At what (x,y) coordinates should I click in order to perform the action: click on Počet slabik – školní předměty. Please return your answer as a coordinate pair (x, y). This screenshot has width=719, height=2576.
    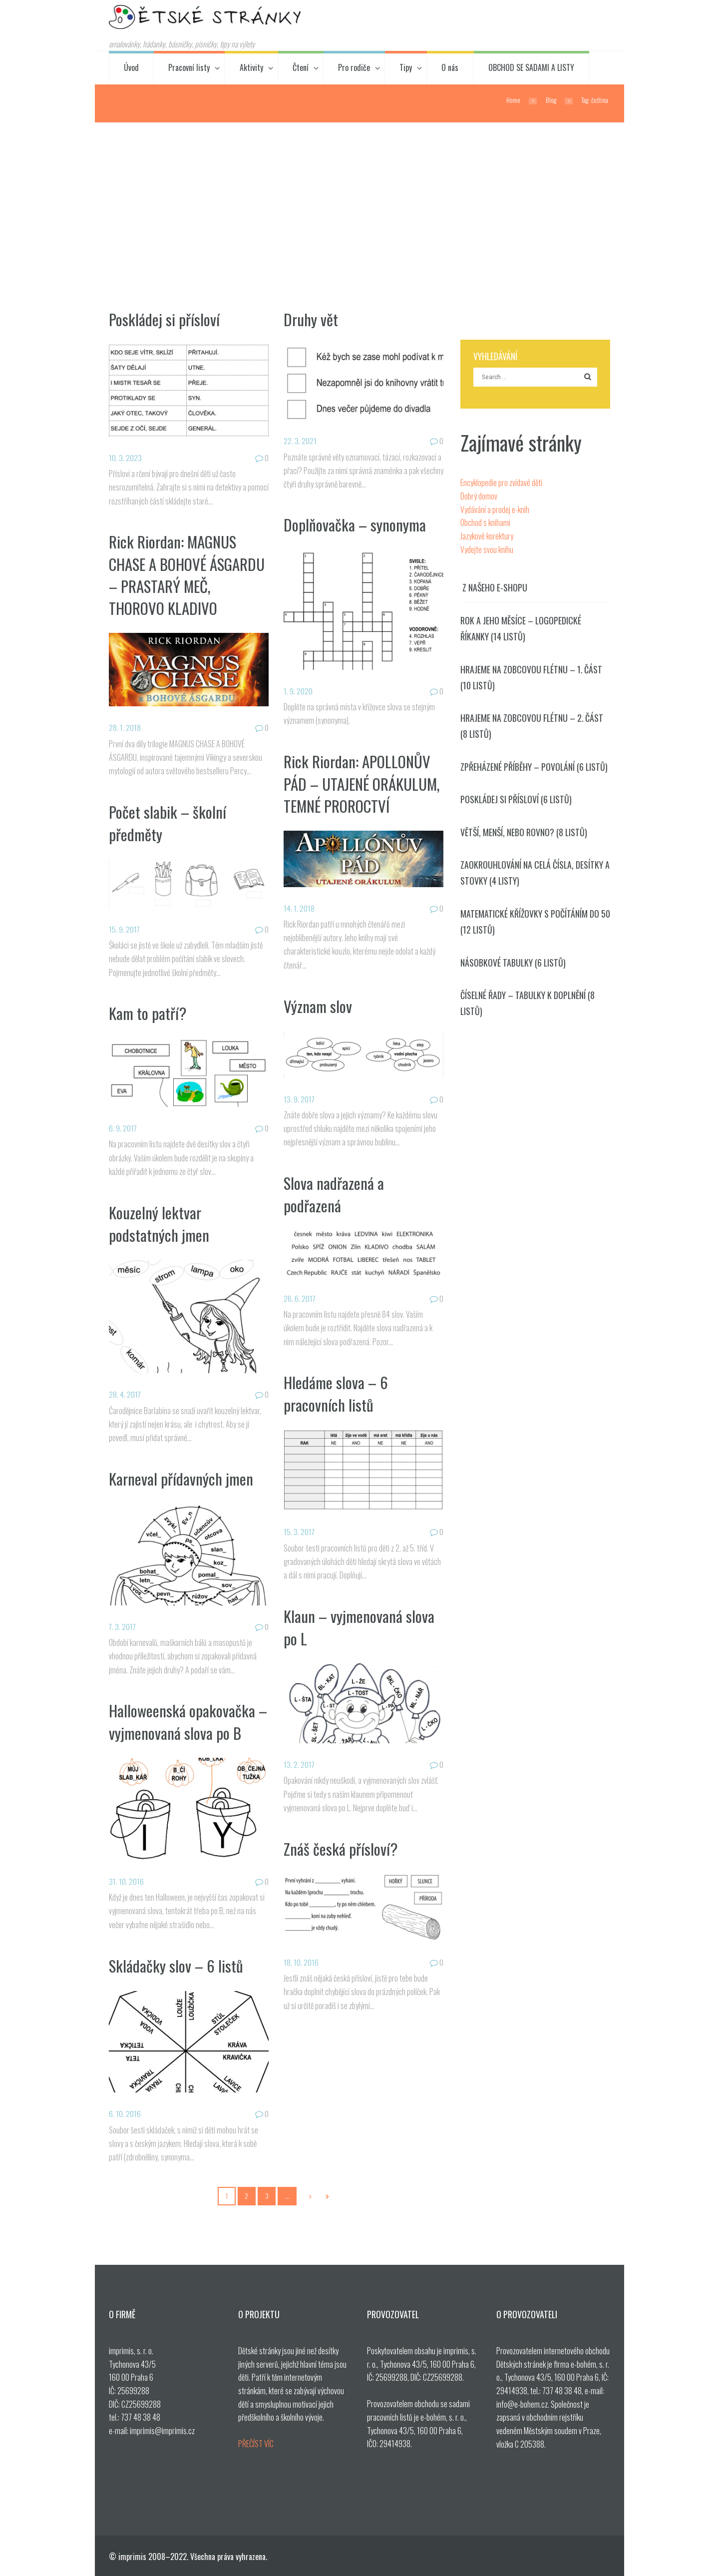
    Looking at the image, I should click on (167, 822).